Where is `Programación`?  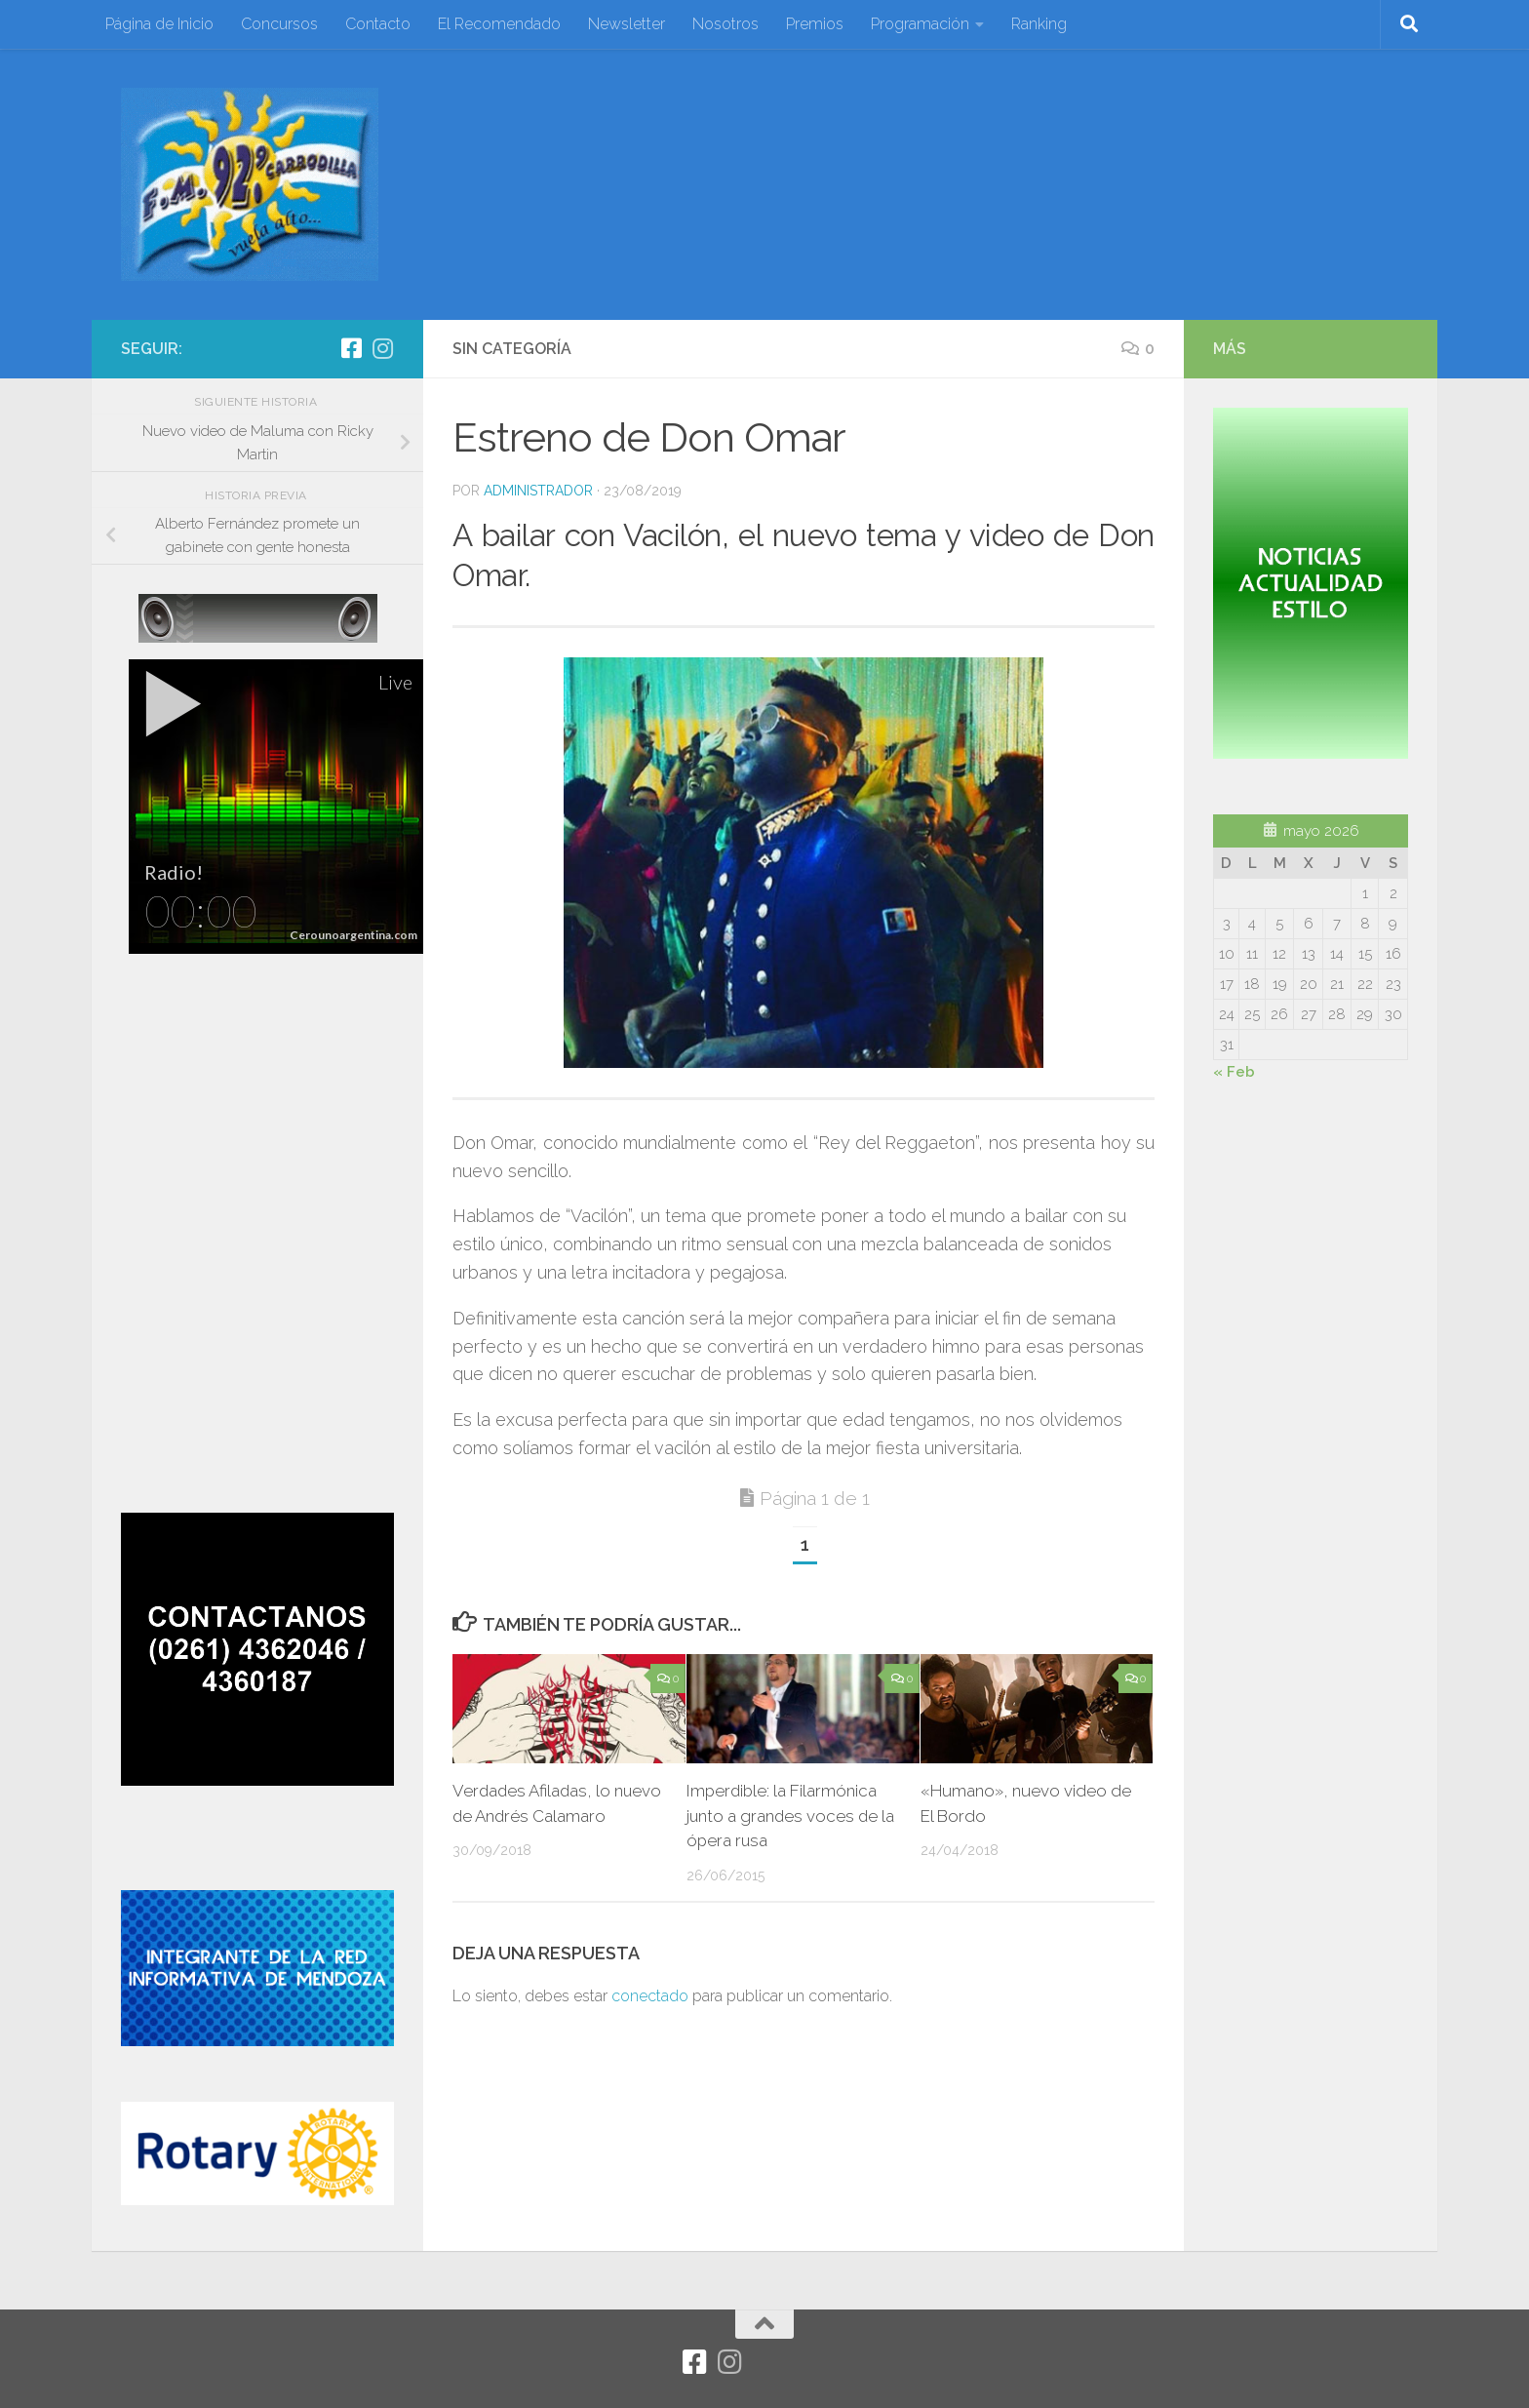 Programación is located at coordinates (920, 24).